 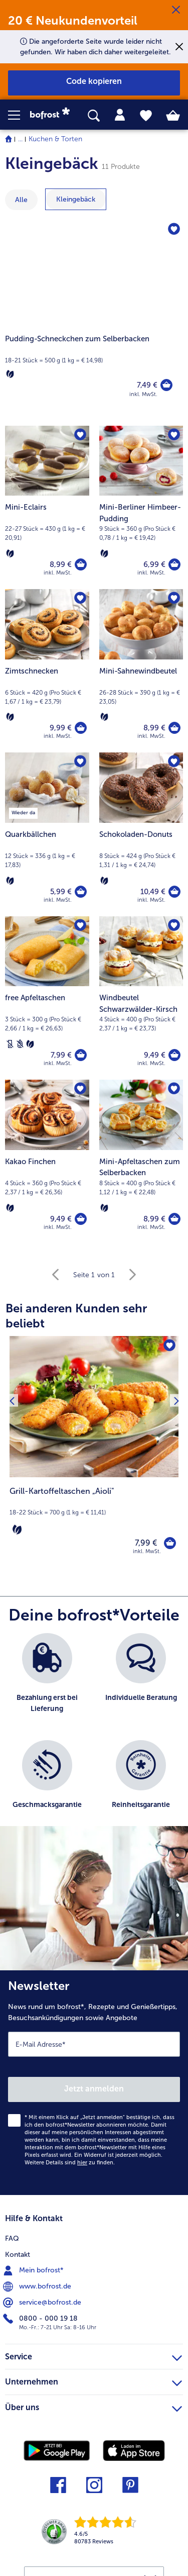 I want to click on [list], so click(x=94, y=1734).